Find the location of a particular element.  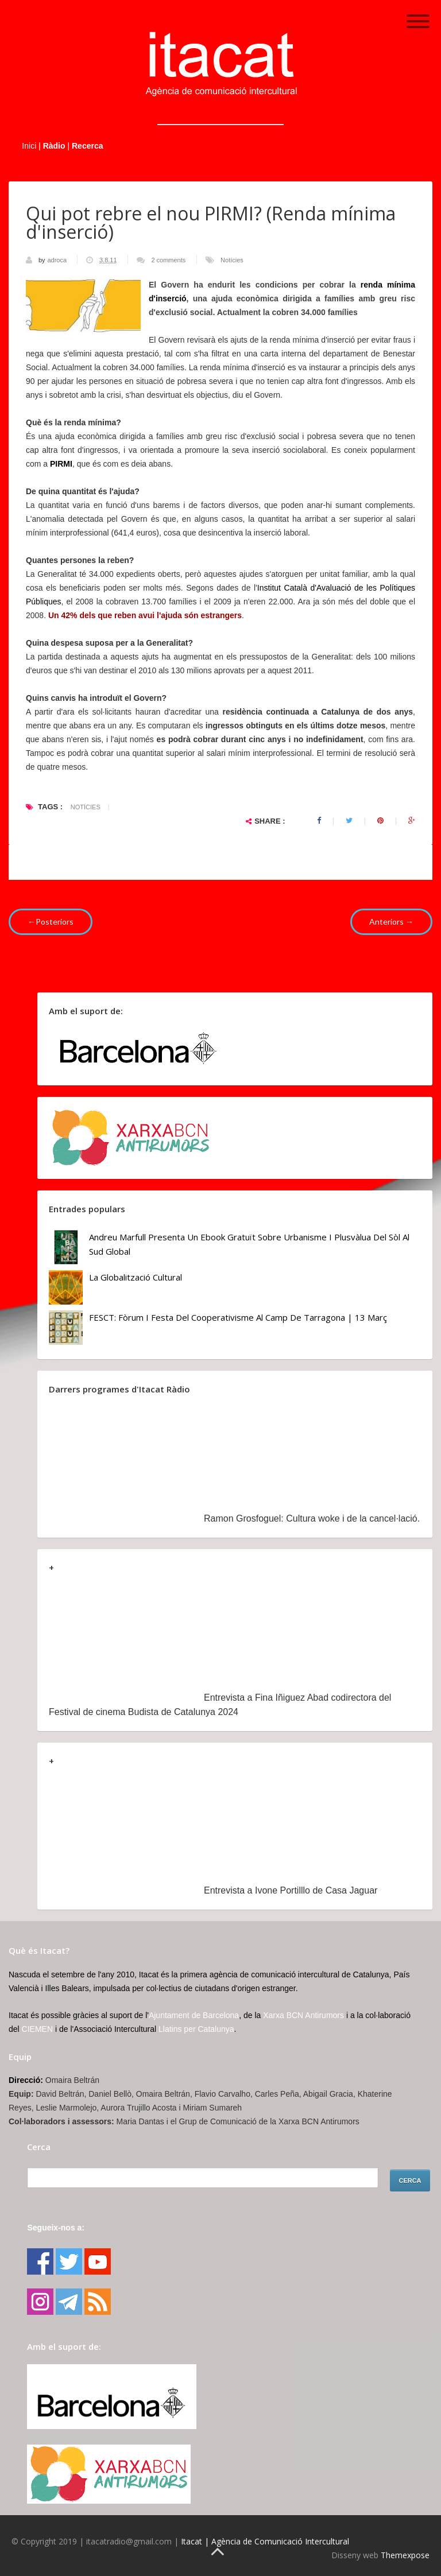

←Posteriors is located at coordinates (51, 921).